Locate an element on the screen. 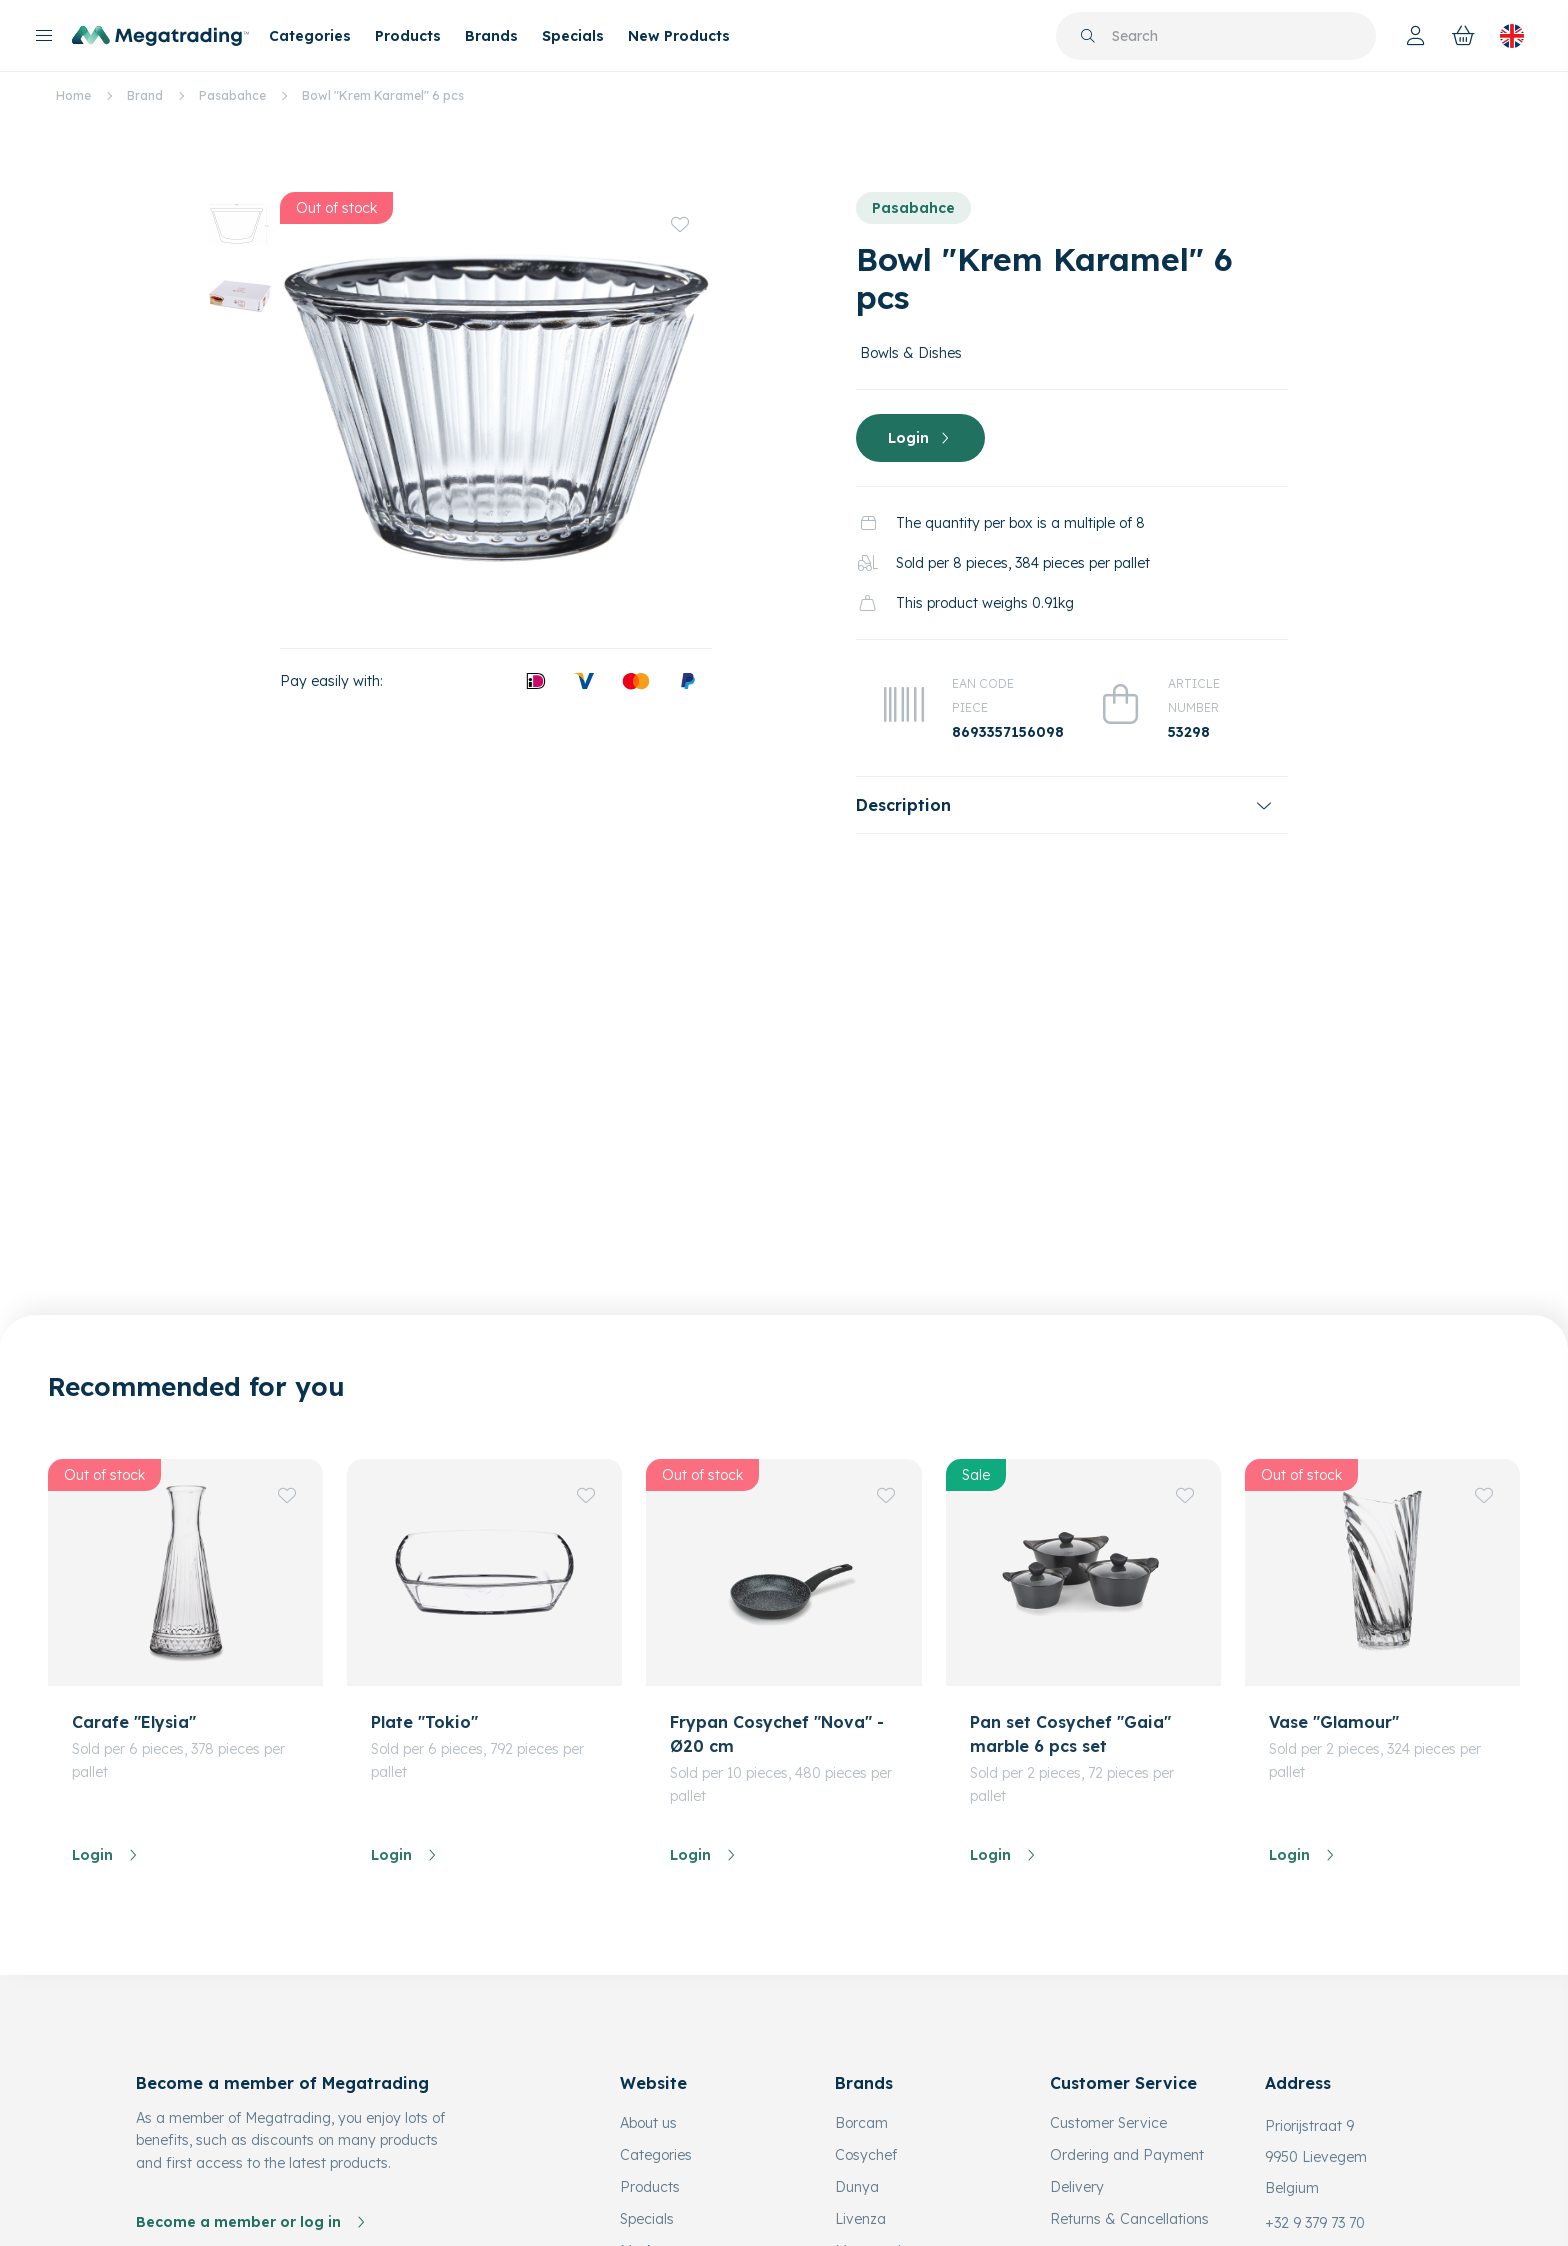 The image size is (1568, 2246). Products is located at coordinates (408, 36).